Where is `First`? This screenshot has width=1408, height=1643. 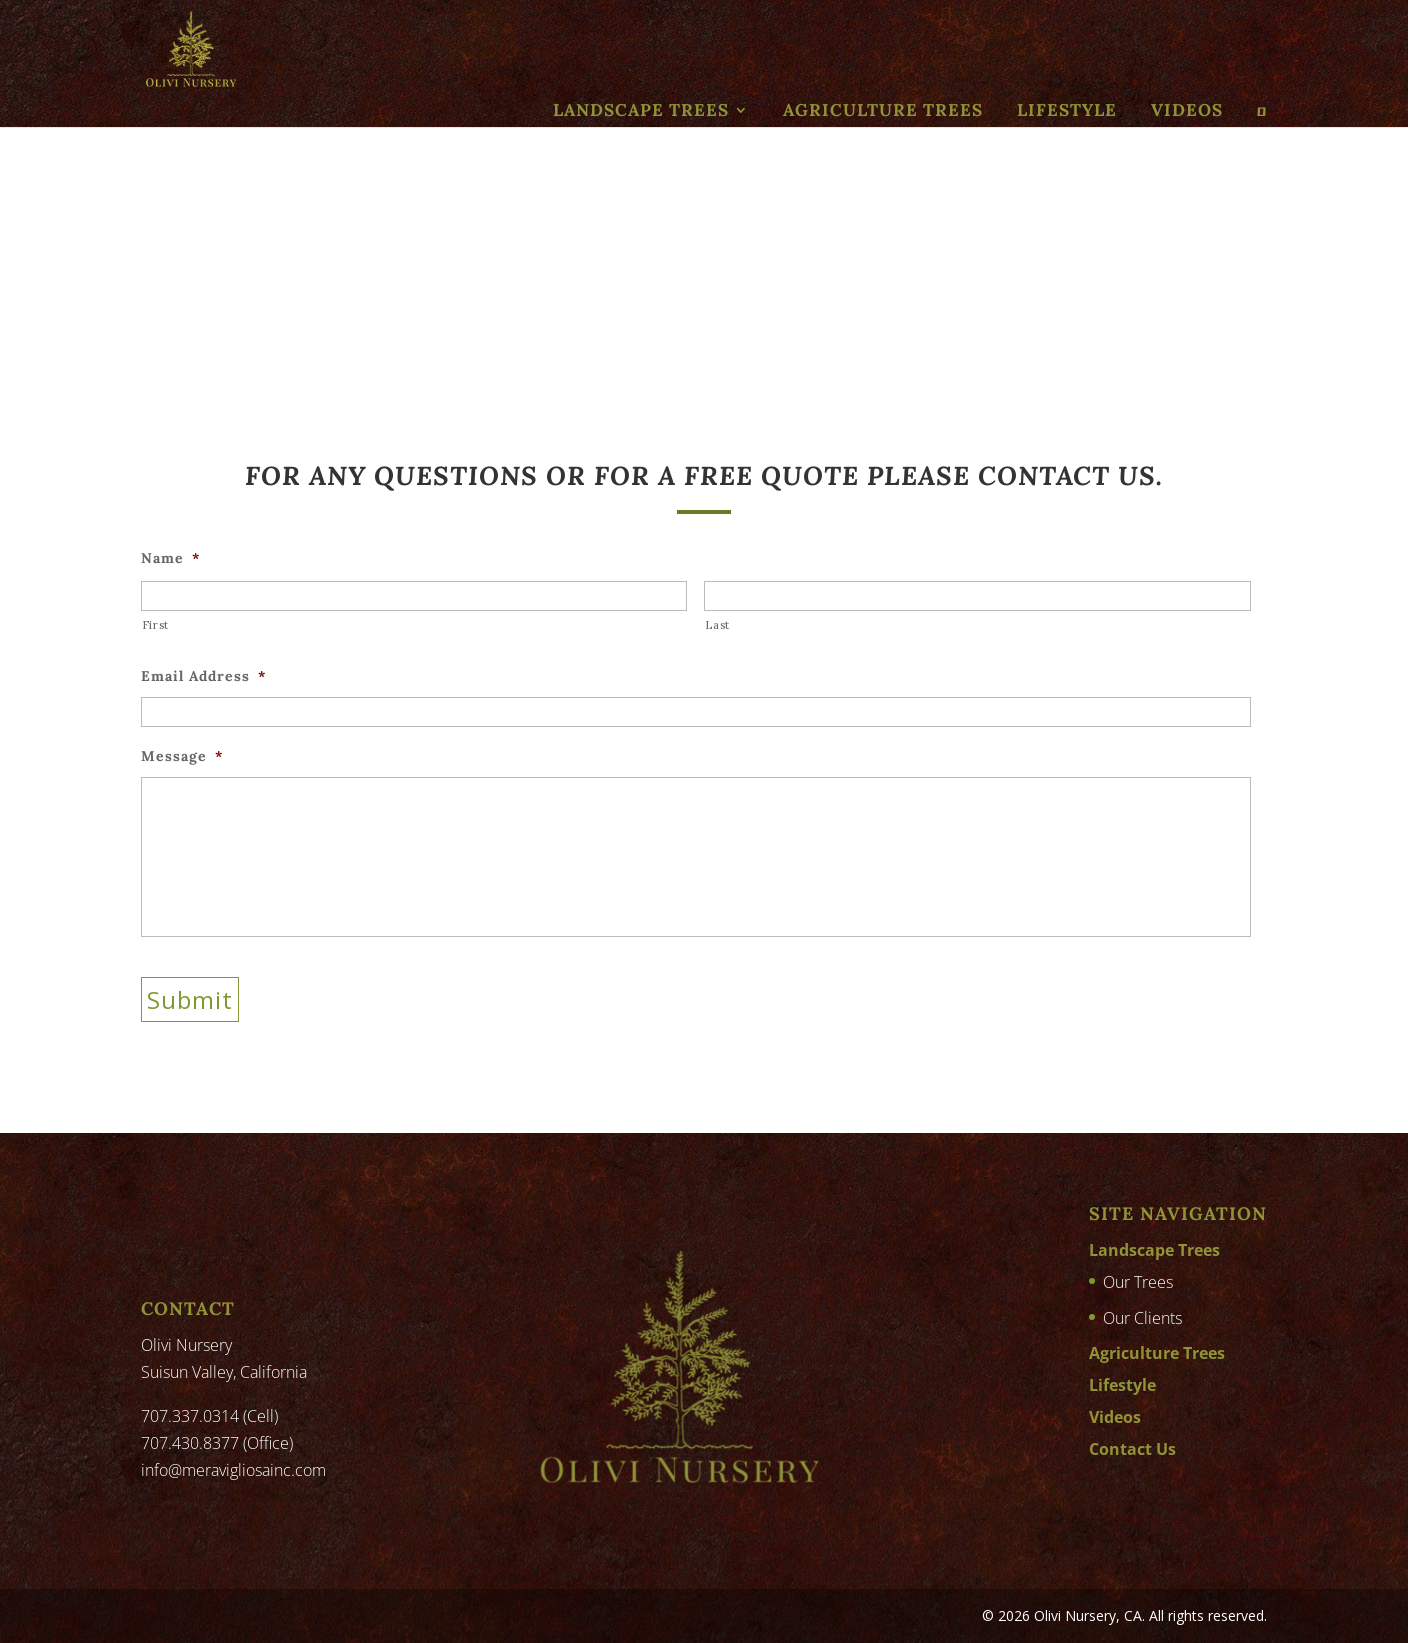 First is located at coordinates (155, 625).